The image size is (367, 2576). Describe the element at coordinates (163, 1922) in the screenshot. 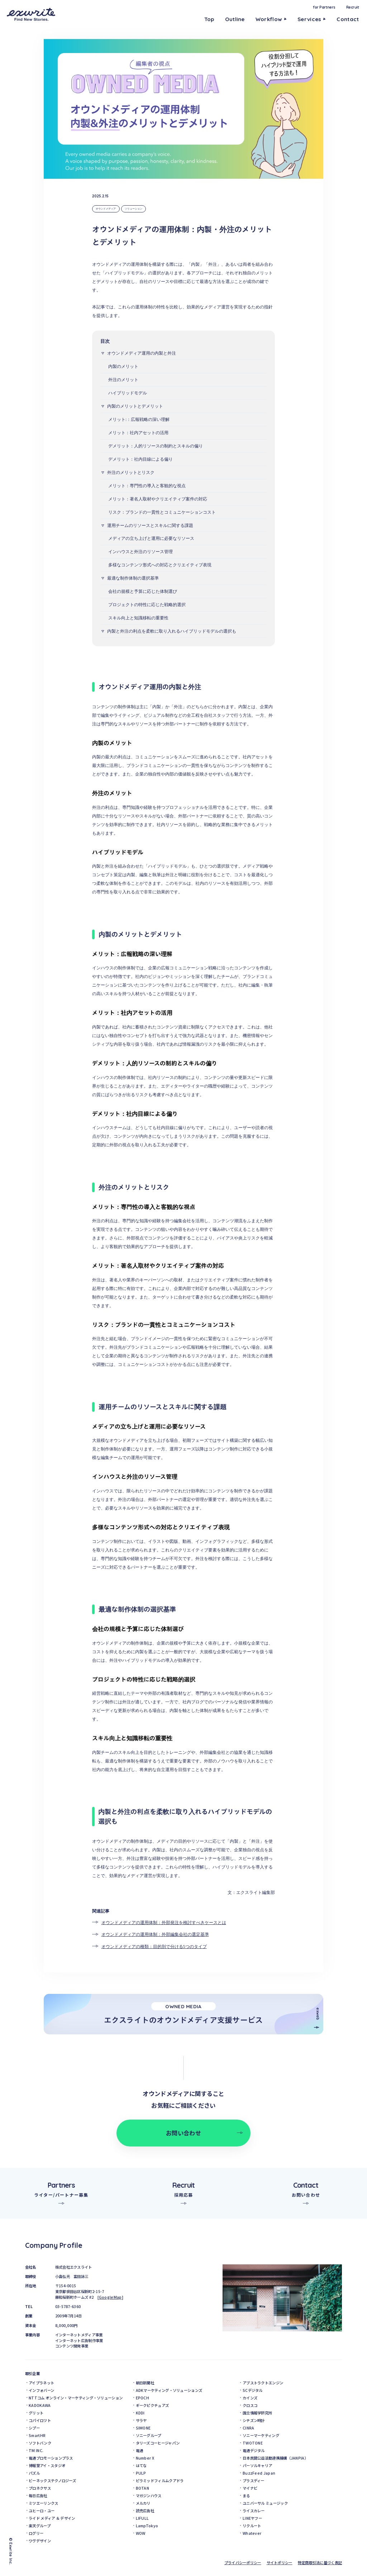

I see `オウンドメディアの運用体制：外部発注を検討すべきケースとは` at that location.